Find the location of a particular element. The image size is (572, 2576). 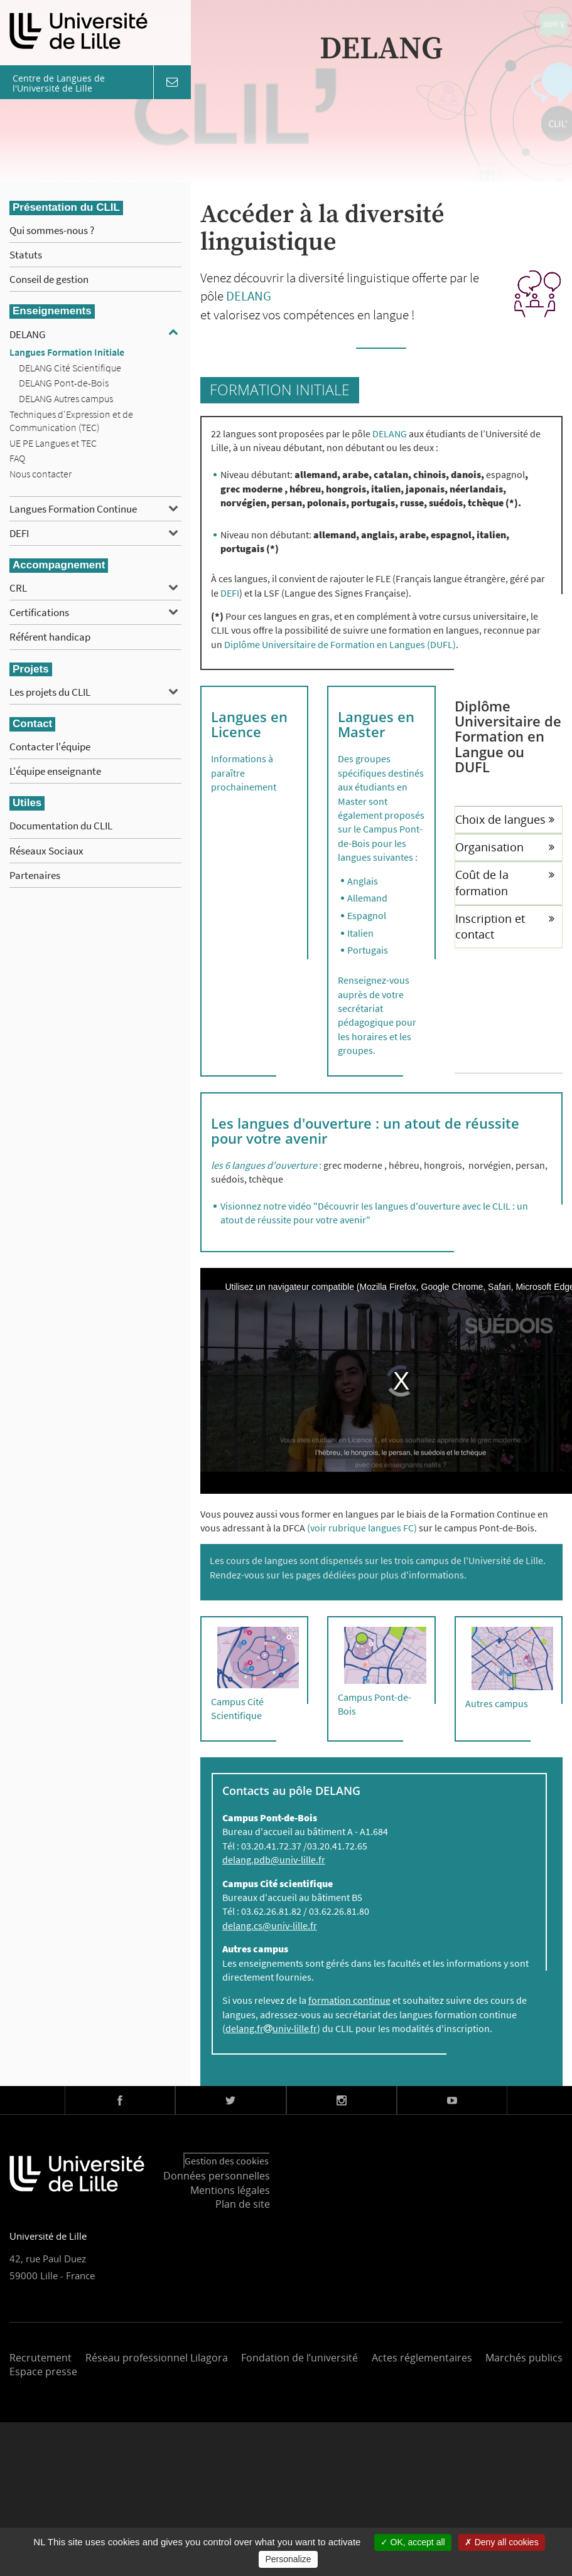

[tab] is located at coordinates (508, 819).